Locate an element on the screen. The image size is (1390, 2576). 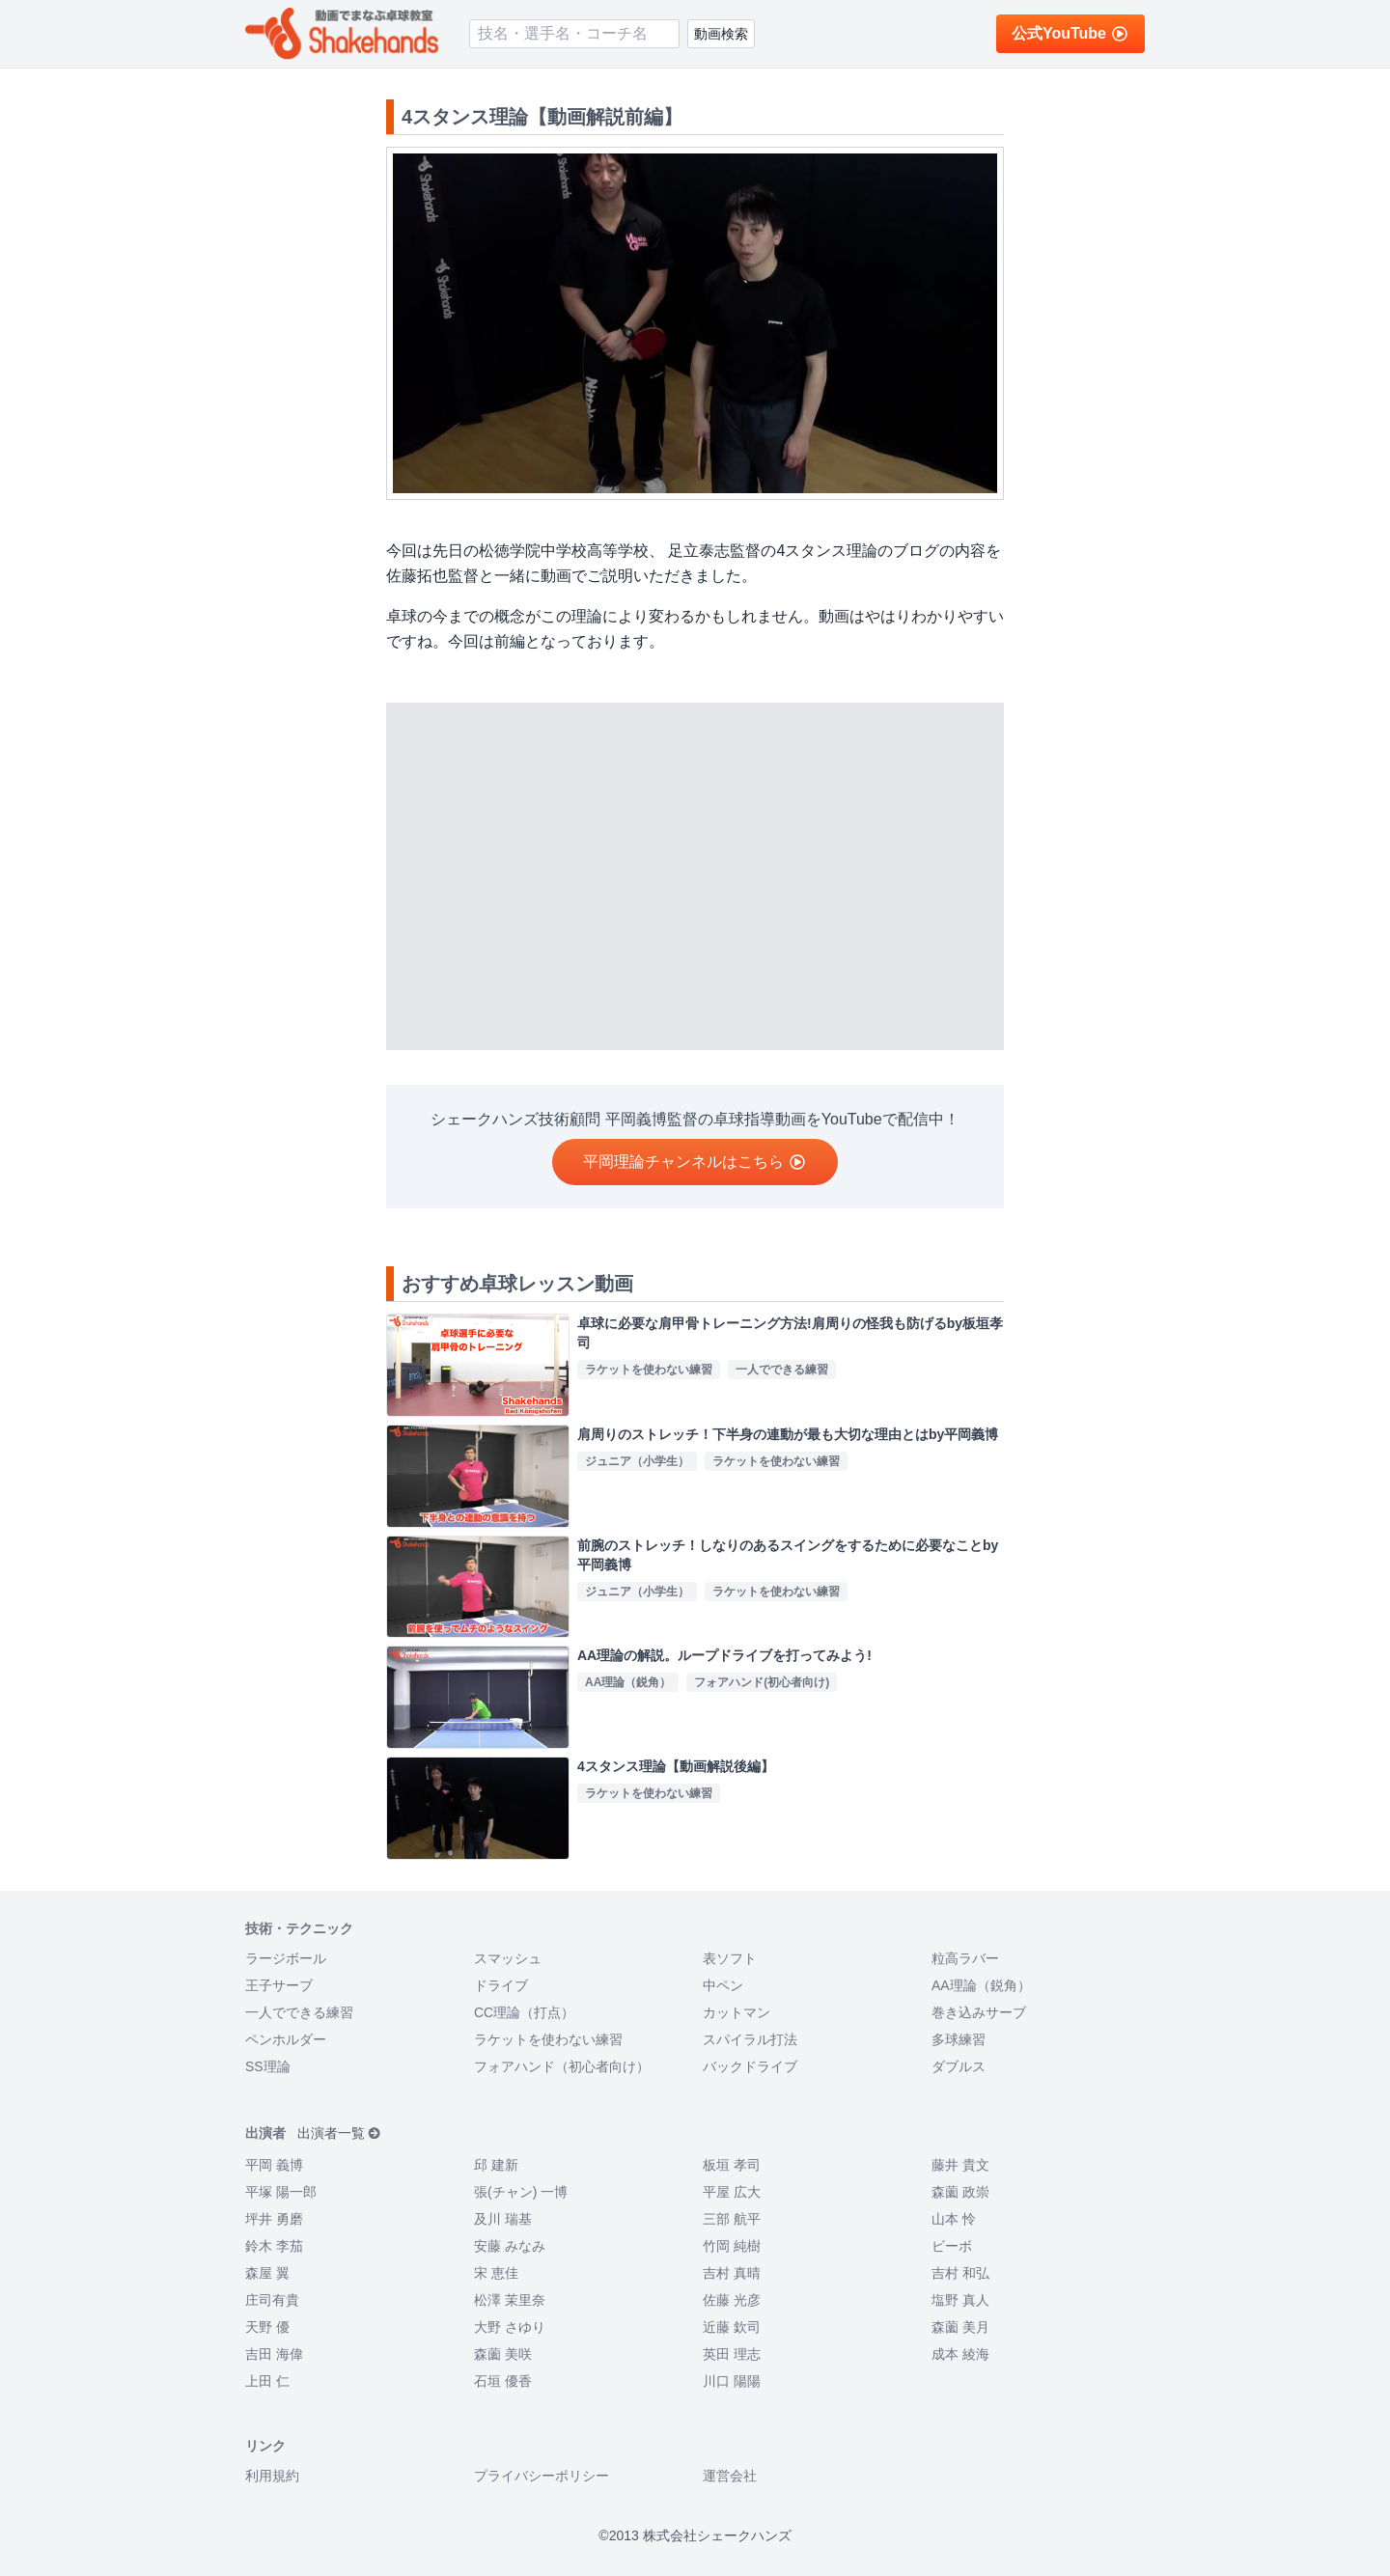
佐藤 光彦 is located at coordinates (732, 2300).